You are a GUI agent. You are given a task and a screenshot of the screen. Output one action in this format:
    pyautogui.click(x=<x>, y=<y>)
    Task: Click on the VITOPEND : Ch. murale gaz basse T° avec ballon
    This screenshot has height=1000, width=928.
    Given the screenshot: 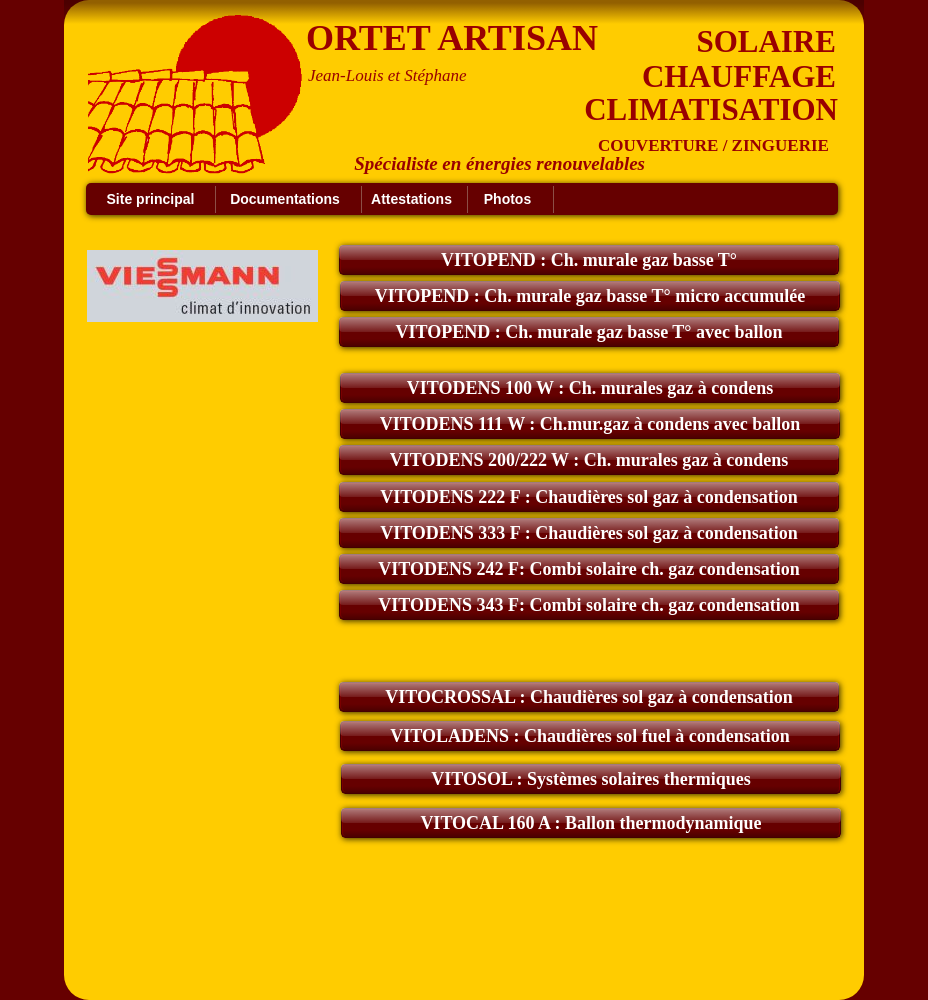 What is the action you would take?
    pyautogui.click(x=588, y=332)
    